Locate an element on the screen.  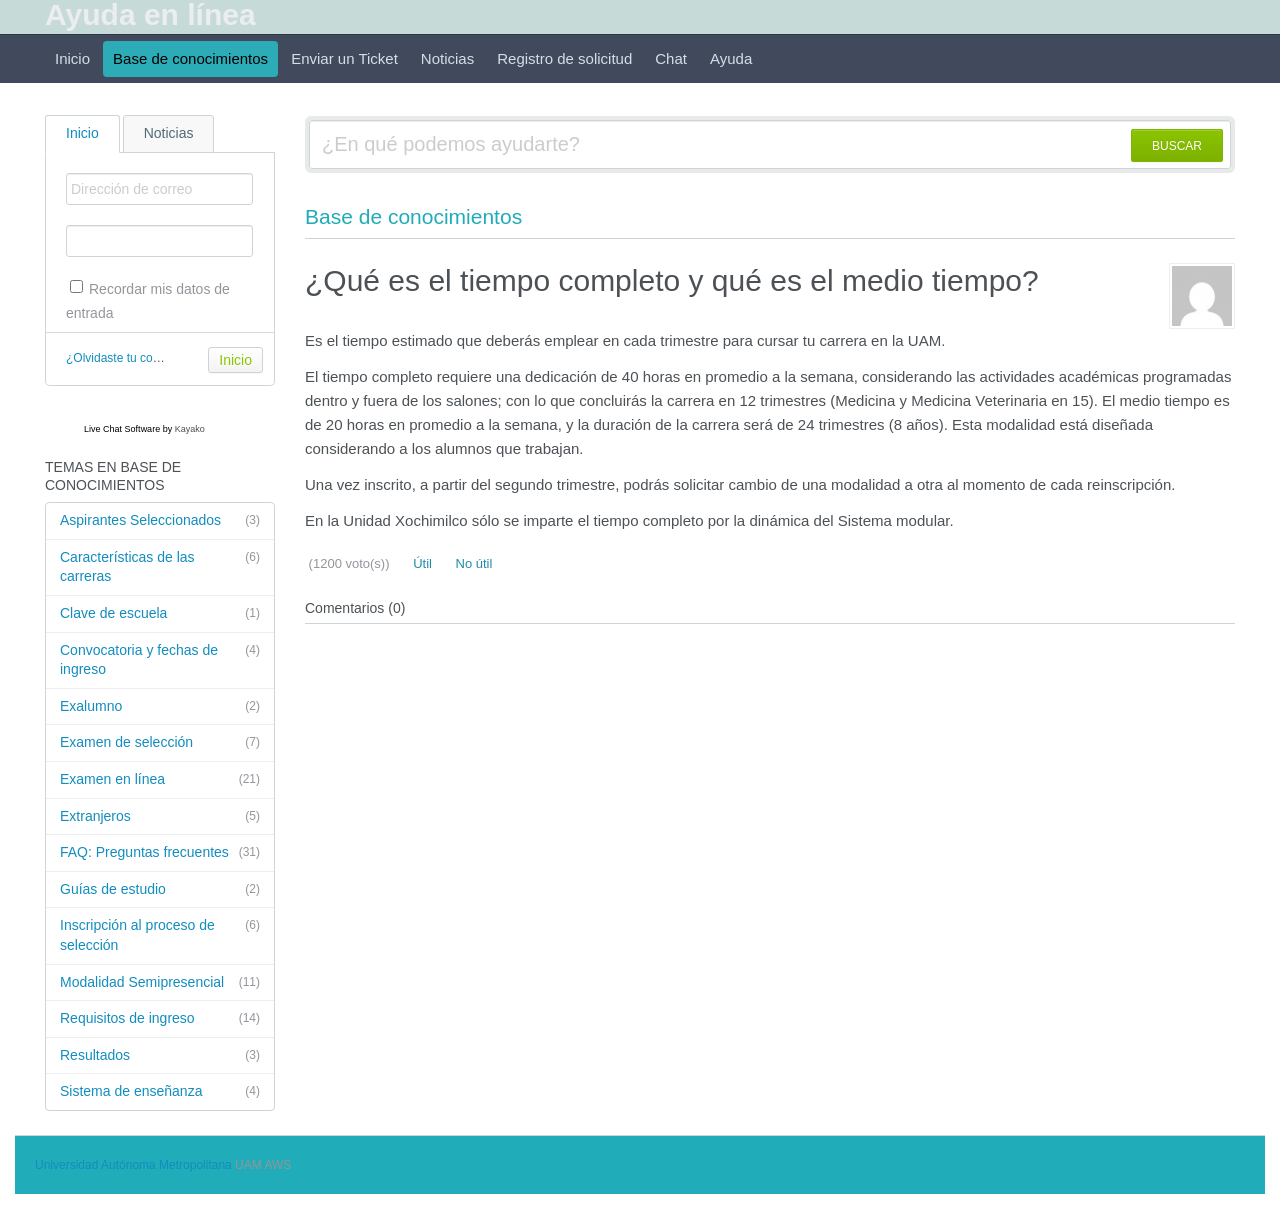
Guías de estudio is located at coordinates (160, 890).